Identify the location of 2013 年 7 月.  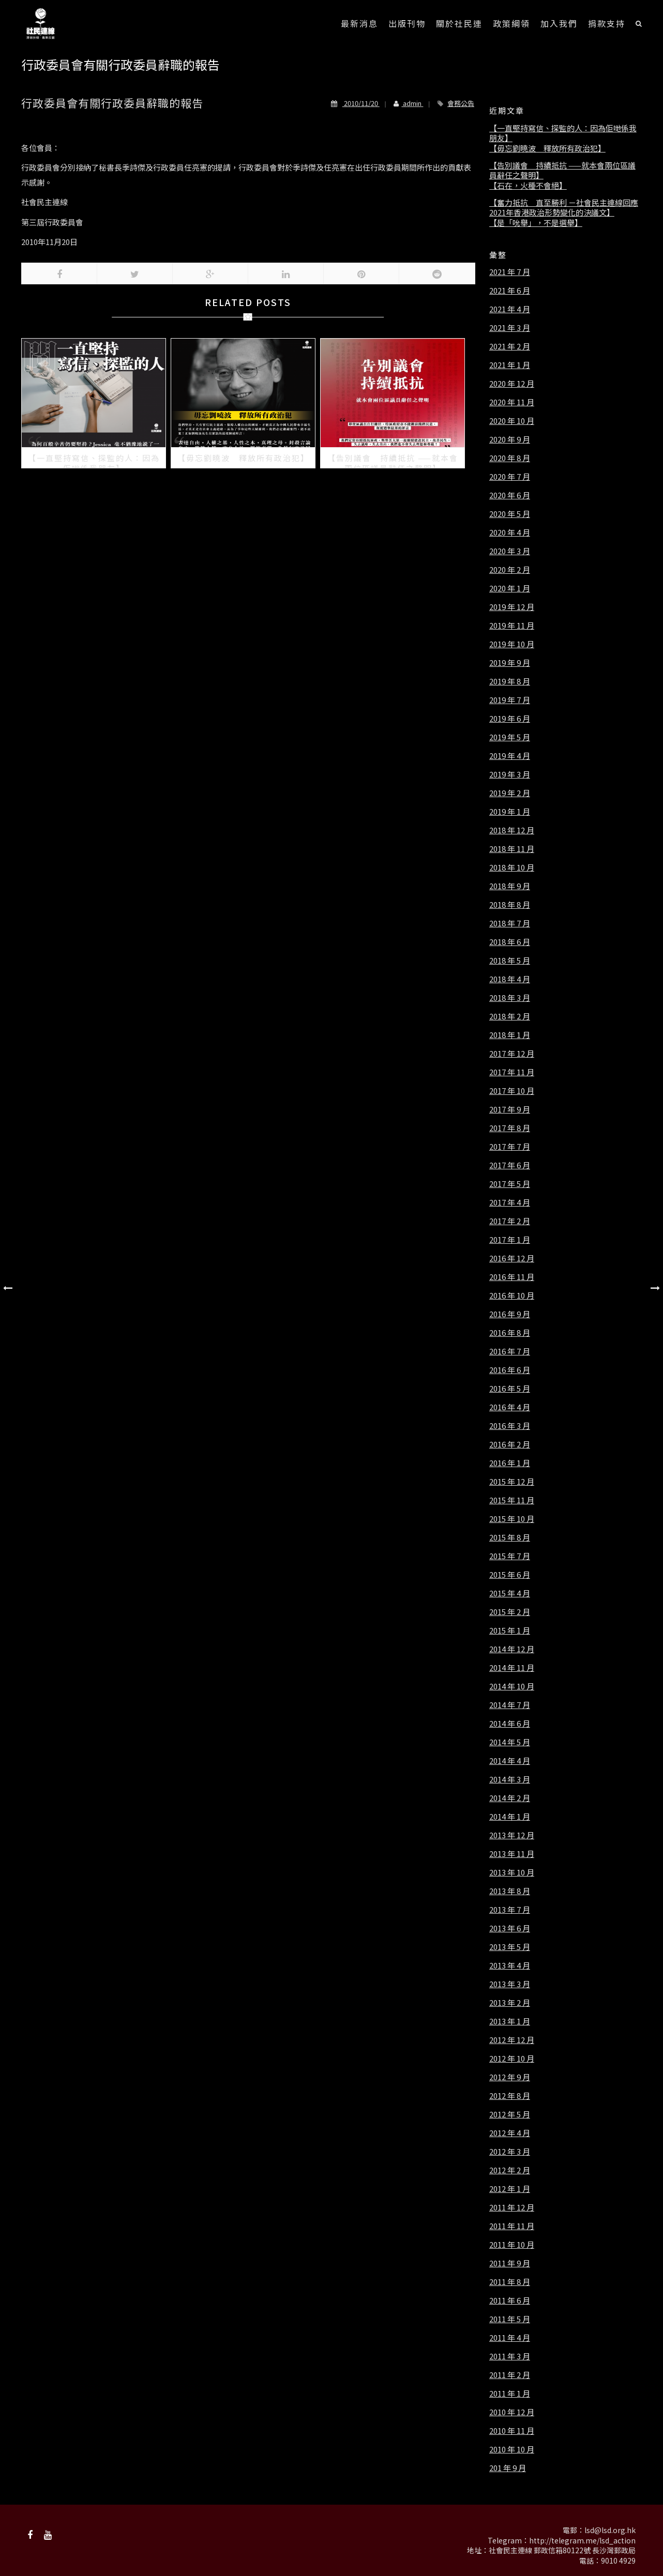
(509, 1909).